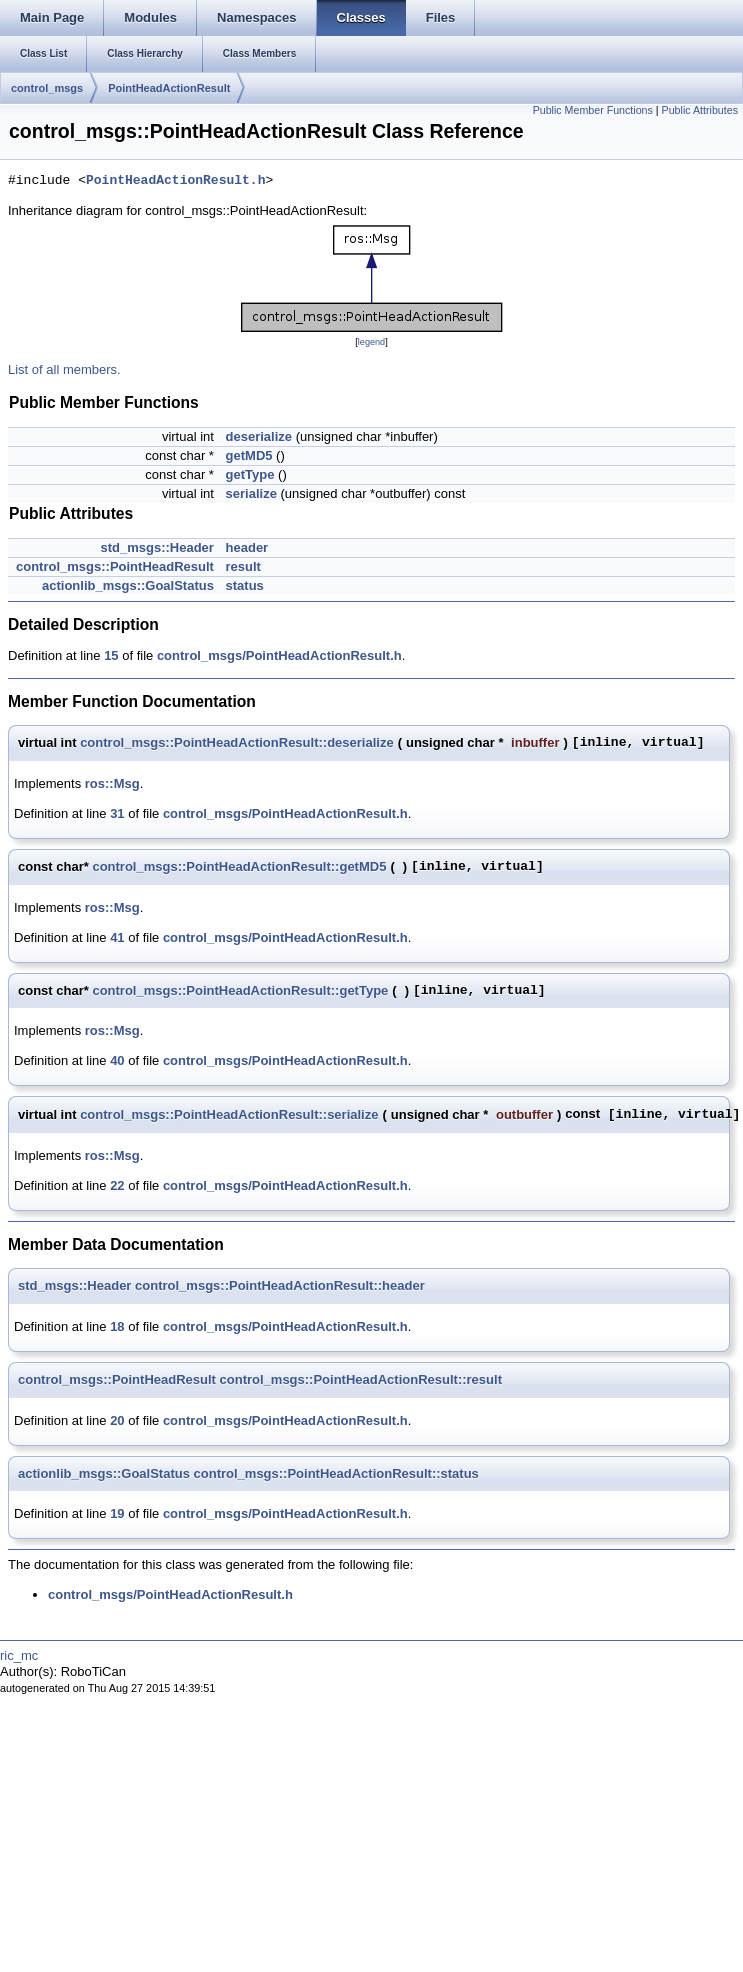 This screenshot has width=743, height=1972. What do you see at coordinates (247, 547) in the screenshot?
I see `header` at bounding box center [247, 547].